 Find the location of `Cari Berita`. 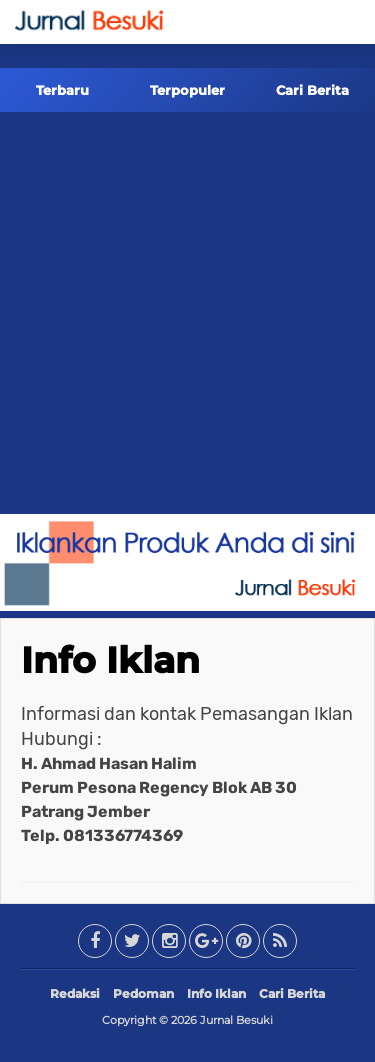

Cari Berita is located at coordinates (312, 90).